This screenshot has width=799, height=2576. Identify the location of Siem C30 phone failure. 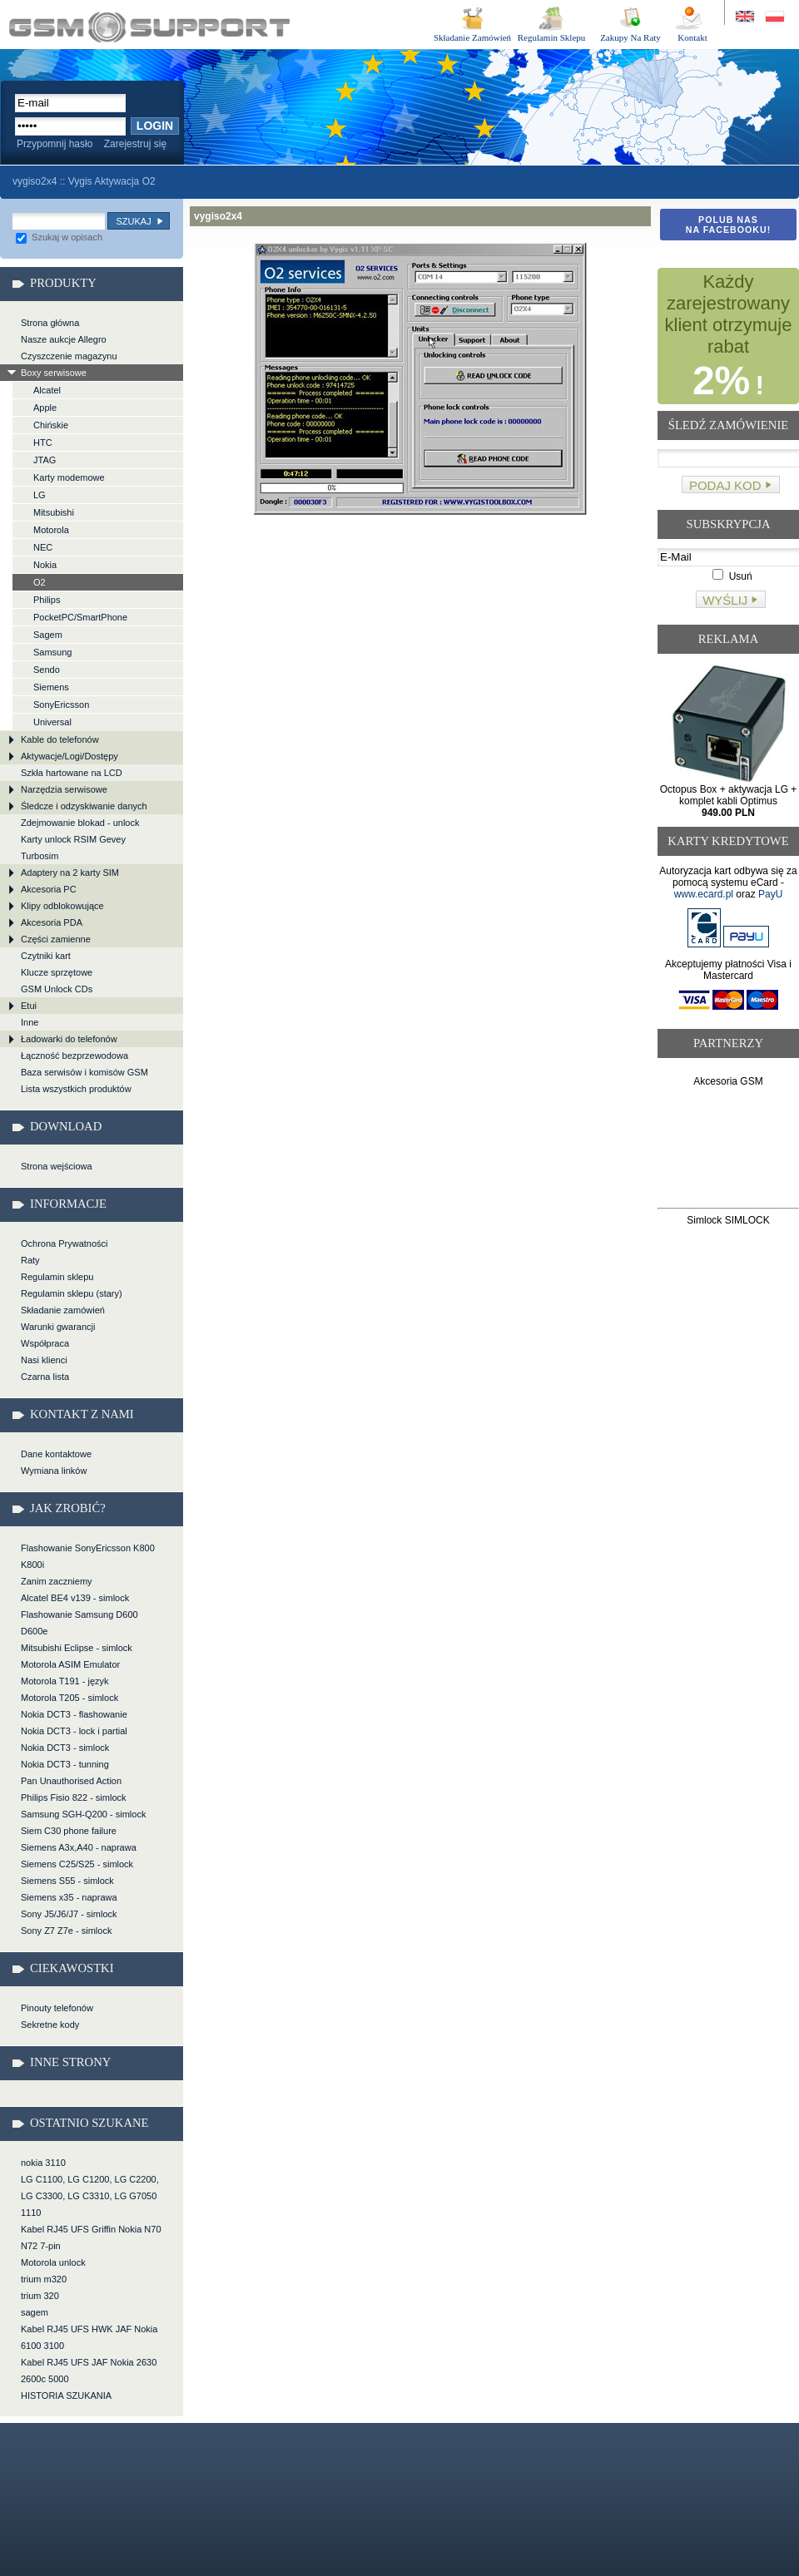
(69, 1831).